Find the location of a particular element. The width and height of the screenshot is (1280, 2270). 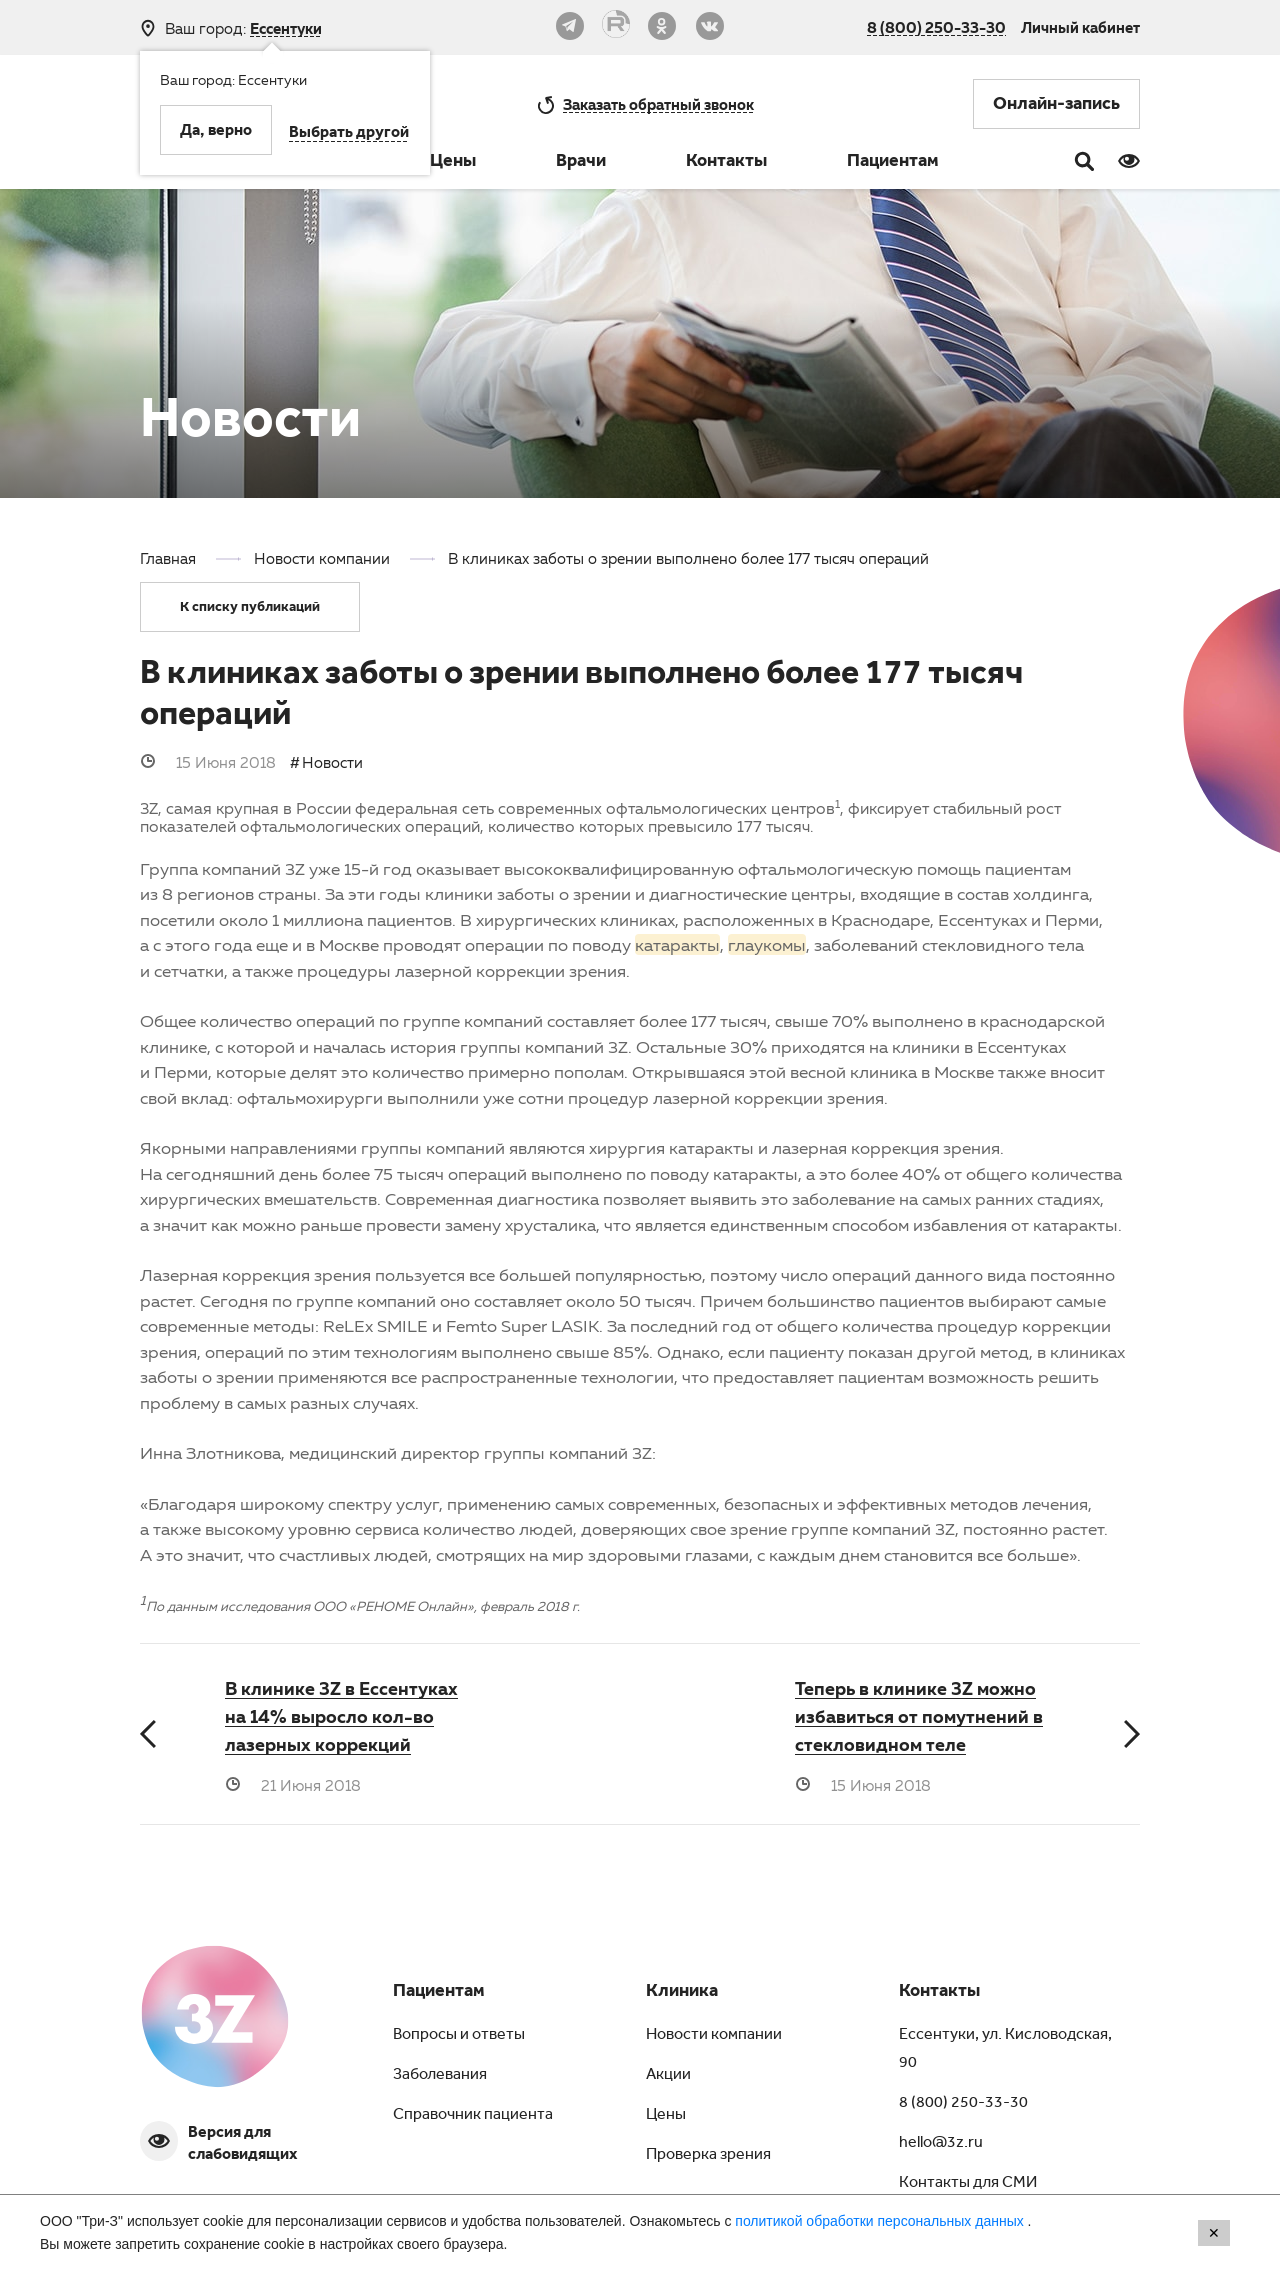

Контакты is located at coordinates (726, 163).